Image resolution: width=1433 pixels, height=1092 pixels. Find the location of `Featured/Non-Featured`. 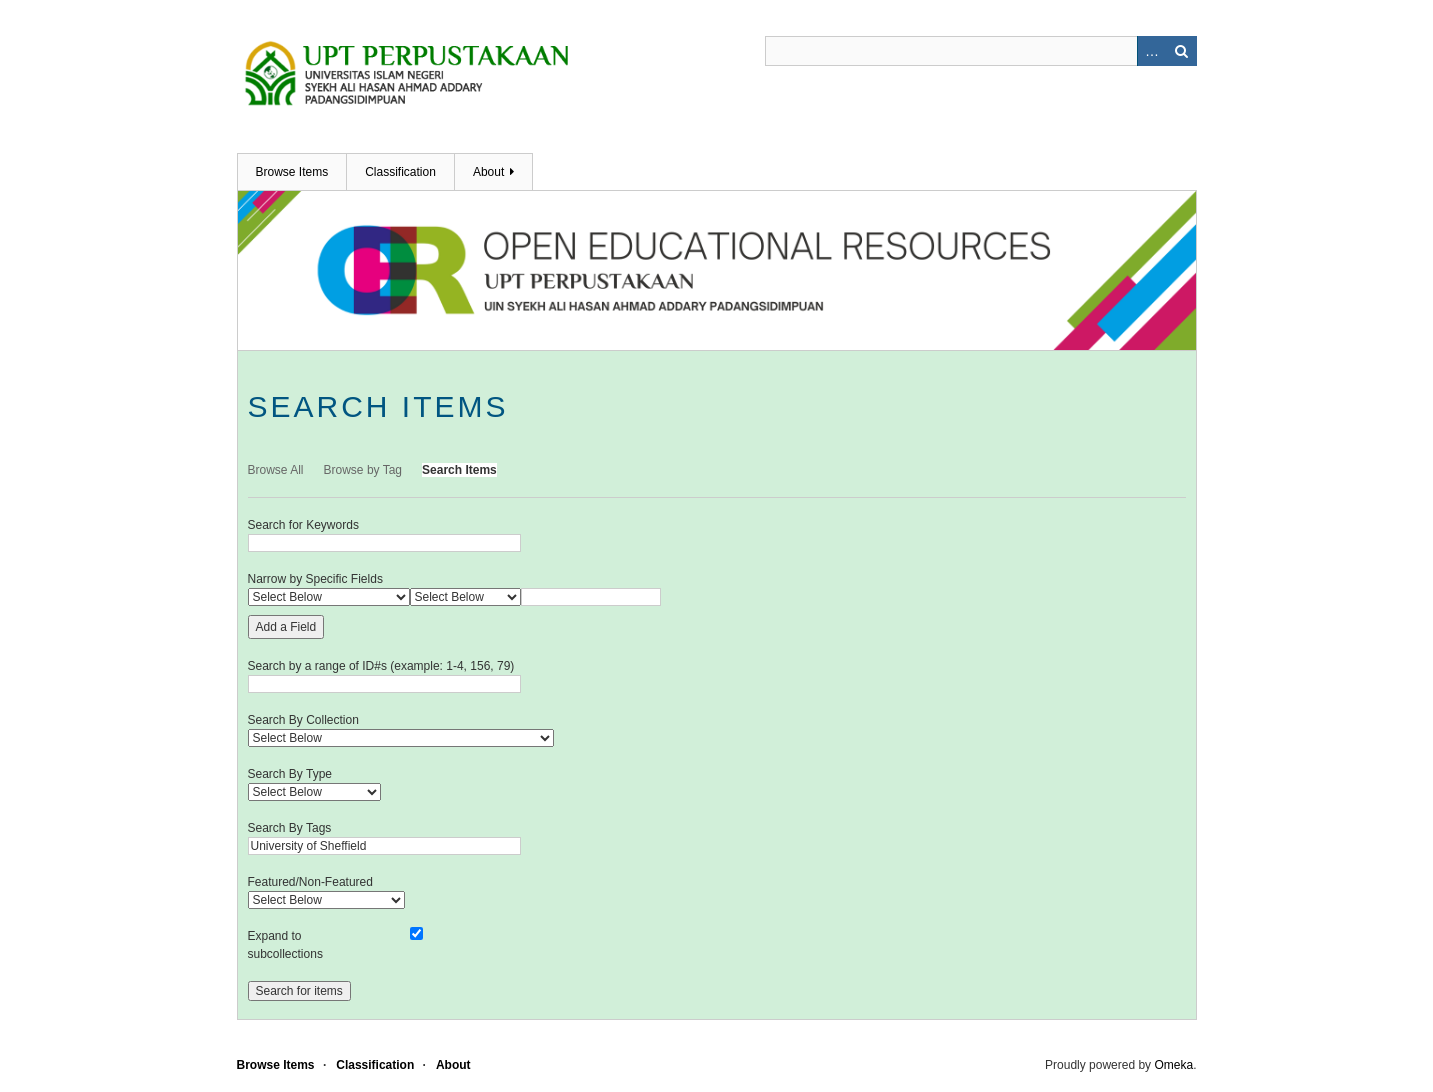

Featured/Non-Featured is located at coordinates (310, 882).